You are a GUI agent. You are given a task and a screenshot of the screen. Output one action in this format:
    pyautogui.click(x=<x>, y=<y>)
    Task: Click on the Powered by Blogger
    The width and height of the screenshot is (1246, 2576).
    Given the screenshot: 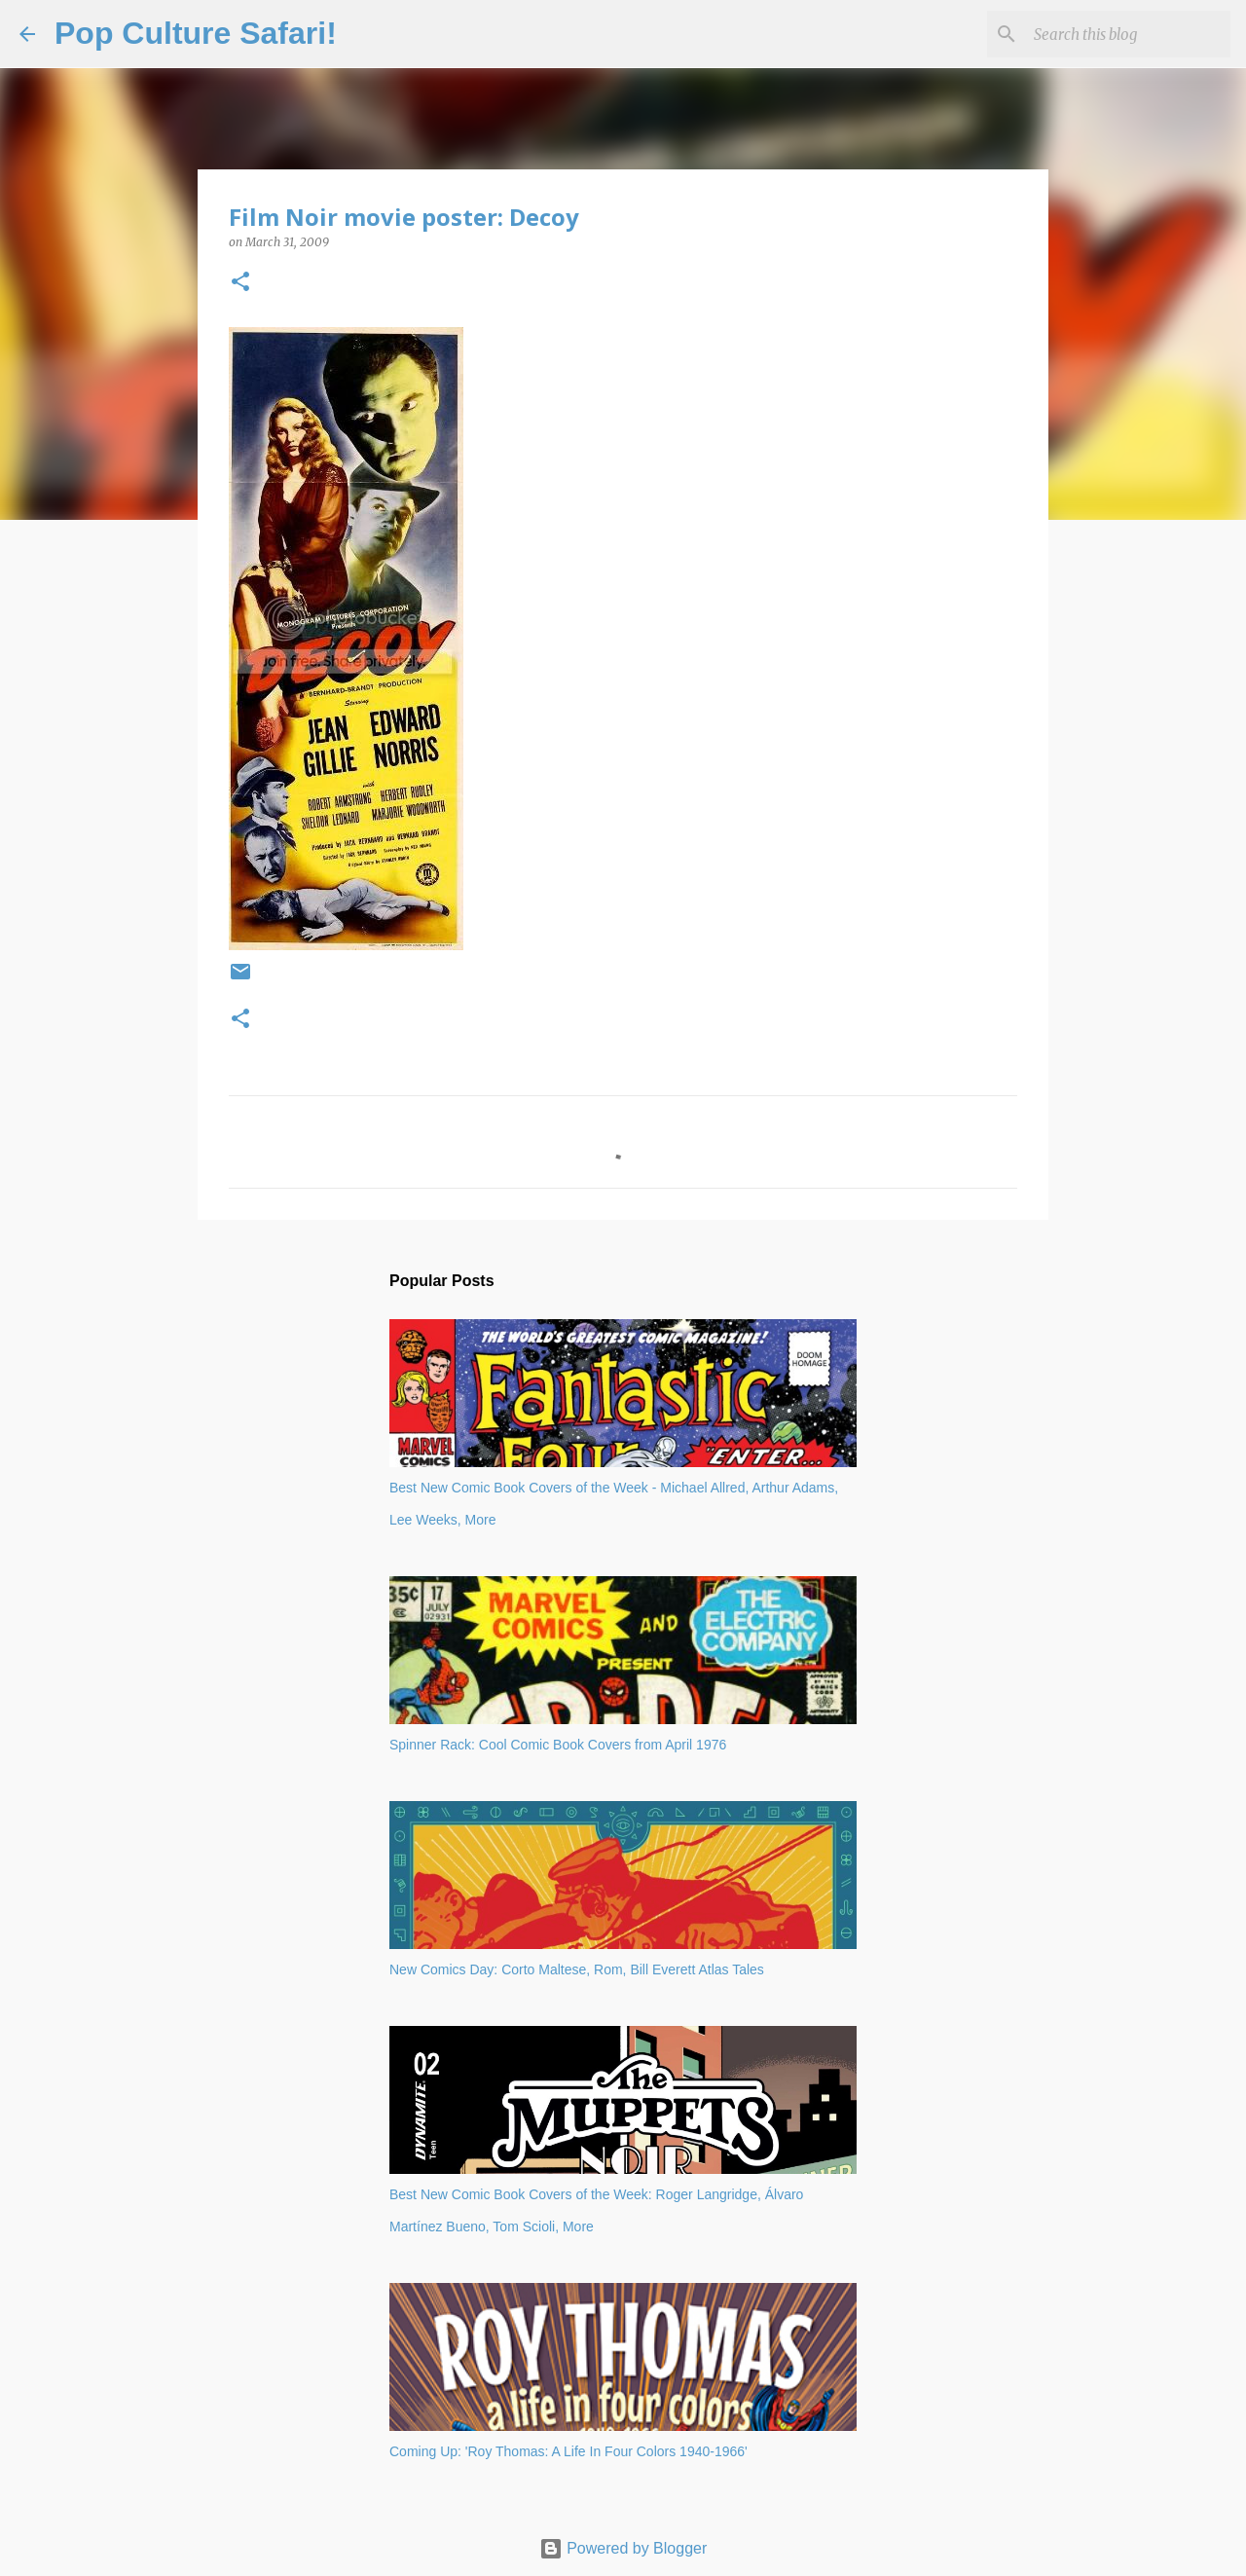 What is the action you would take?
    pyautogui.click(x=623, y=2548)
    